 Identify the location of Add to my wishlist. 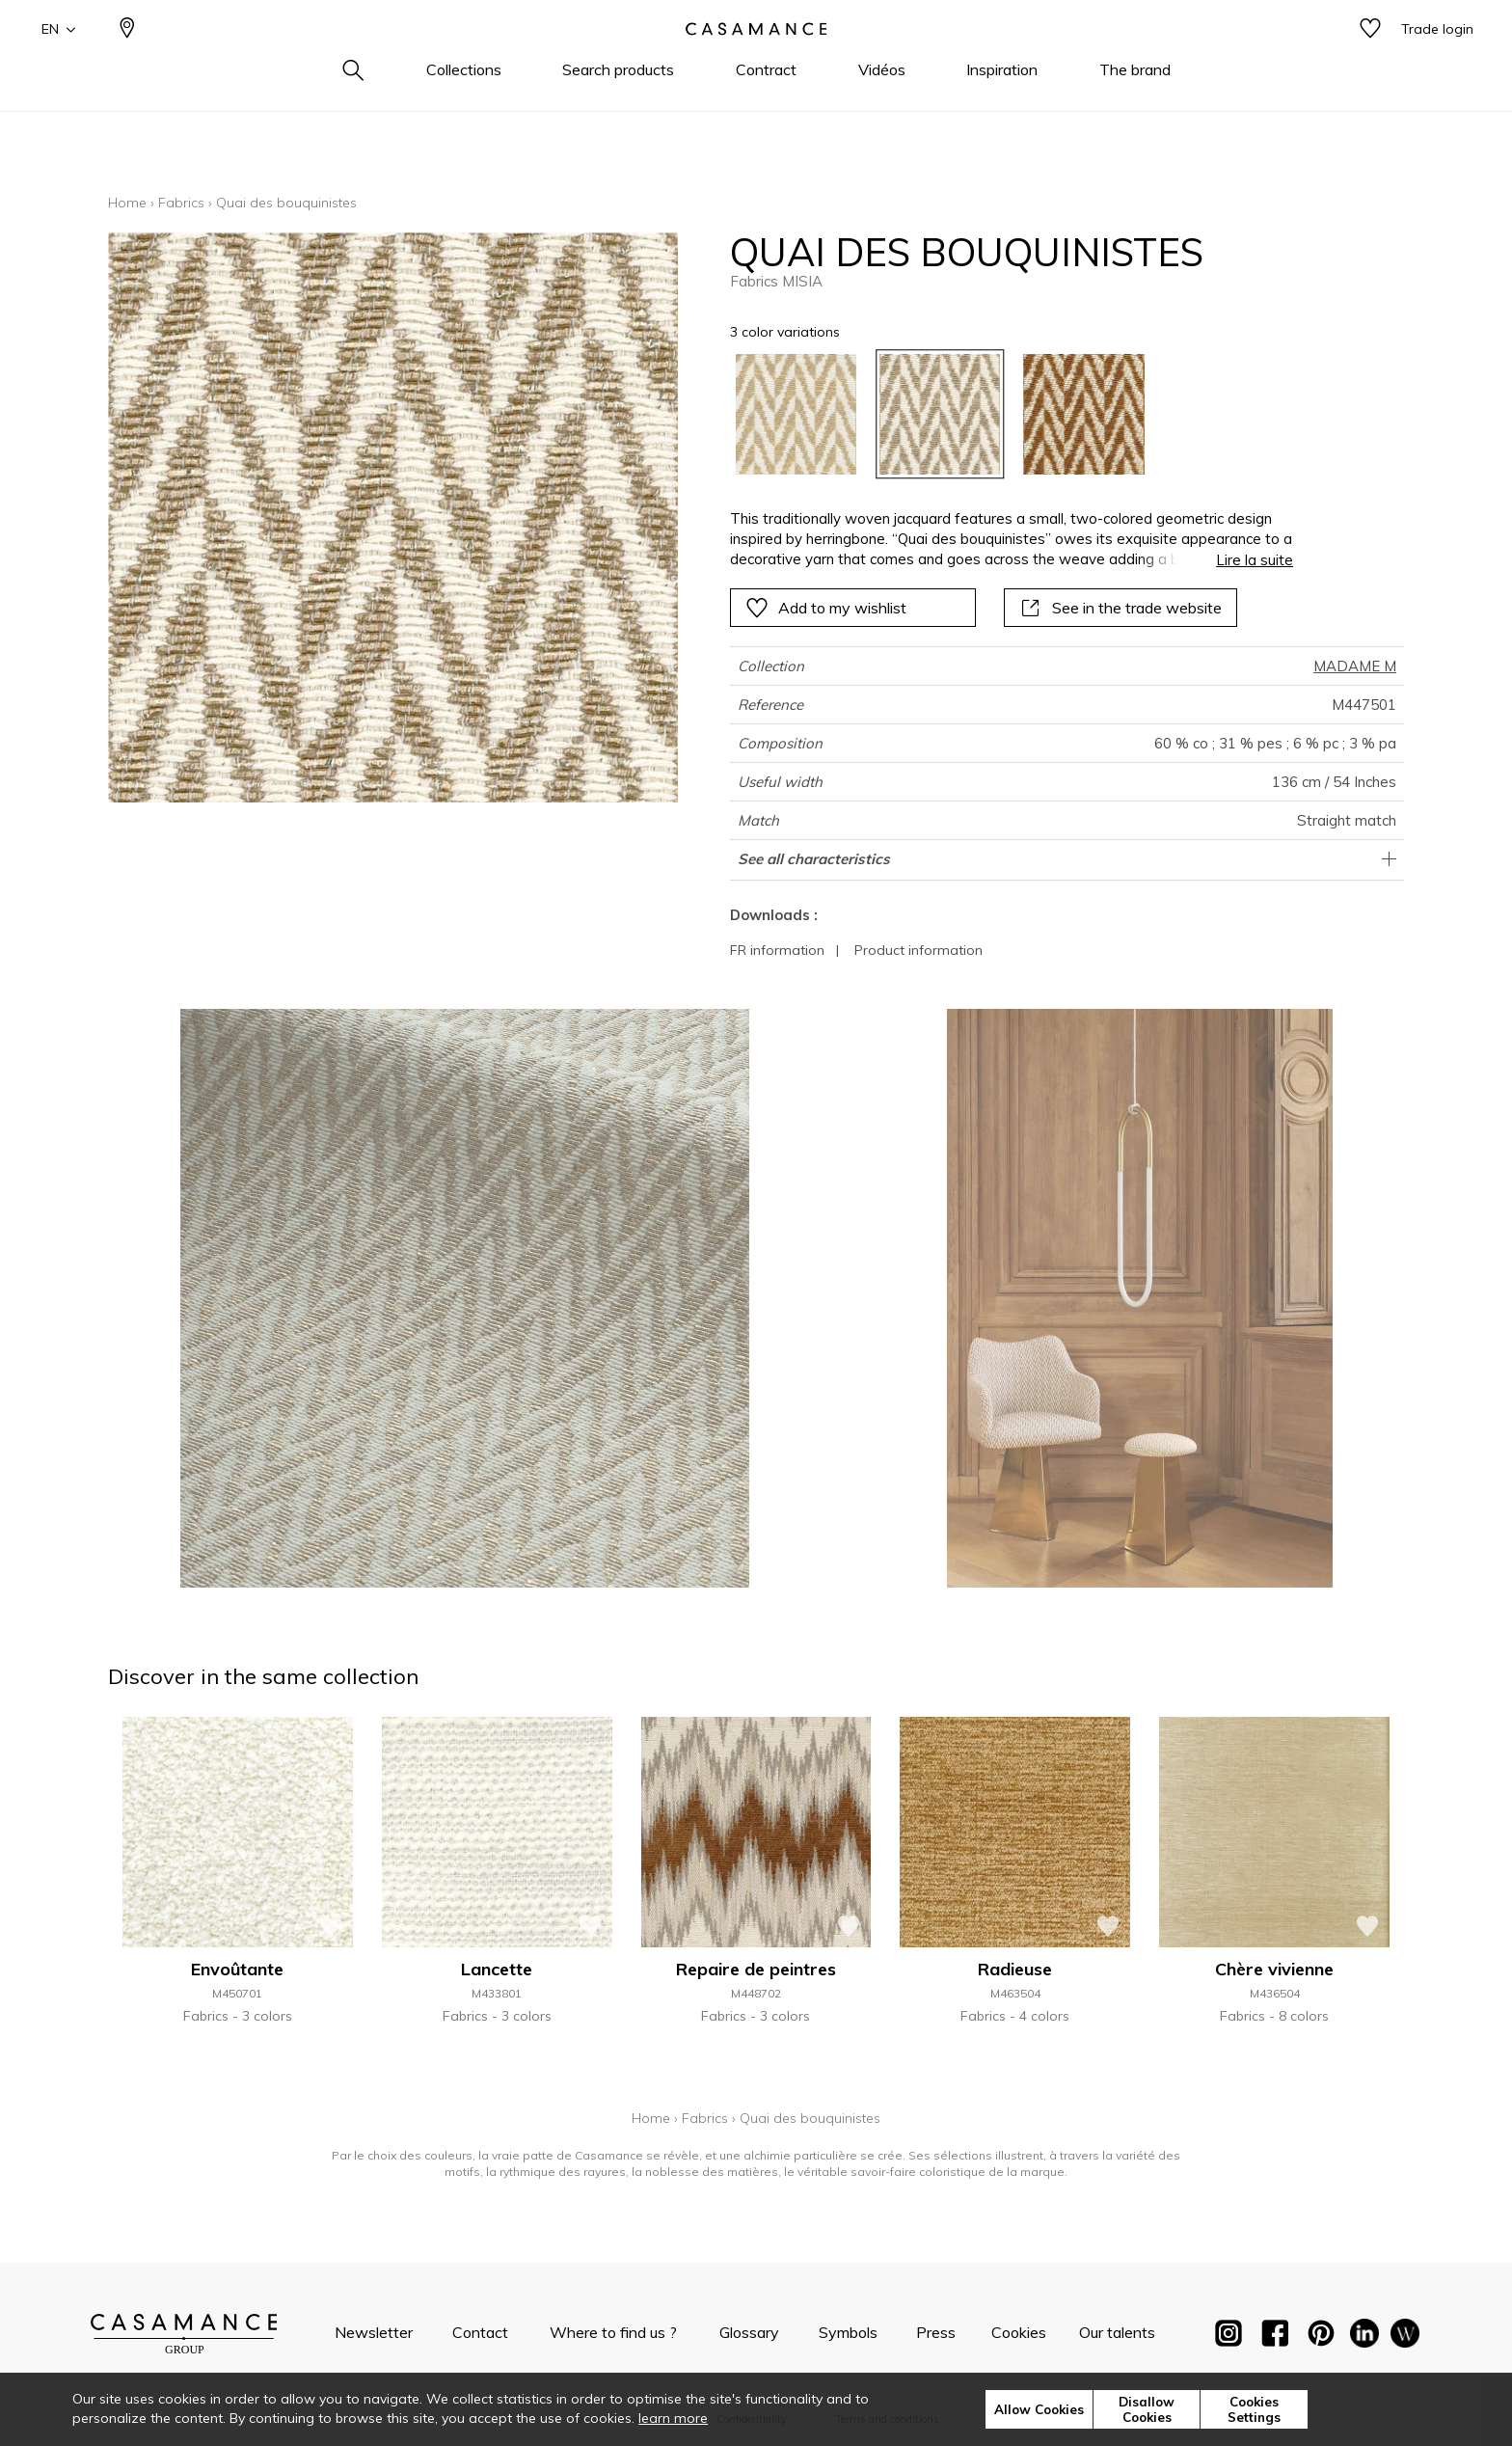
(825, 607).